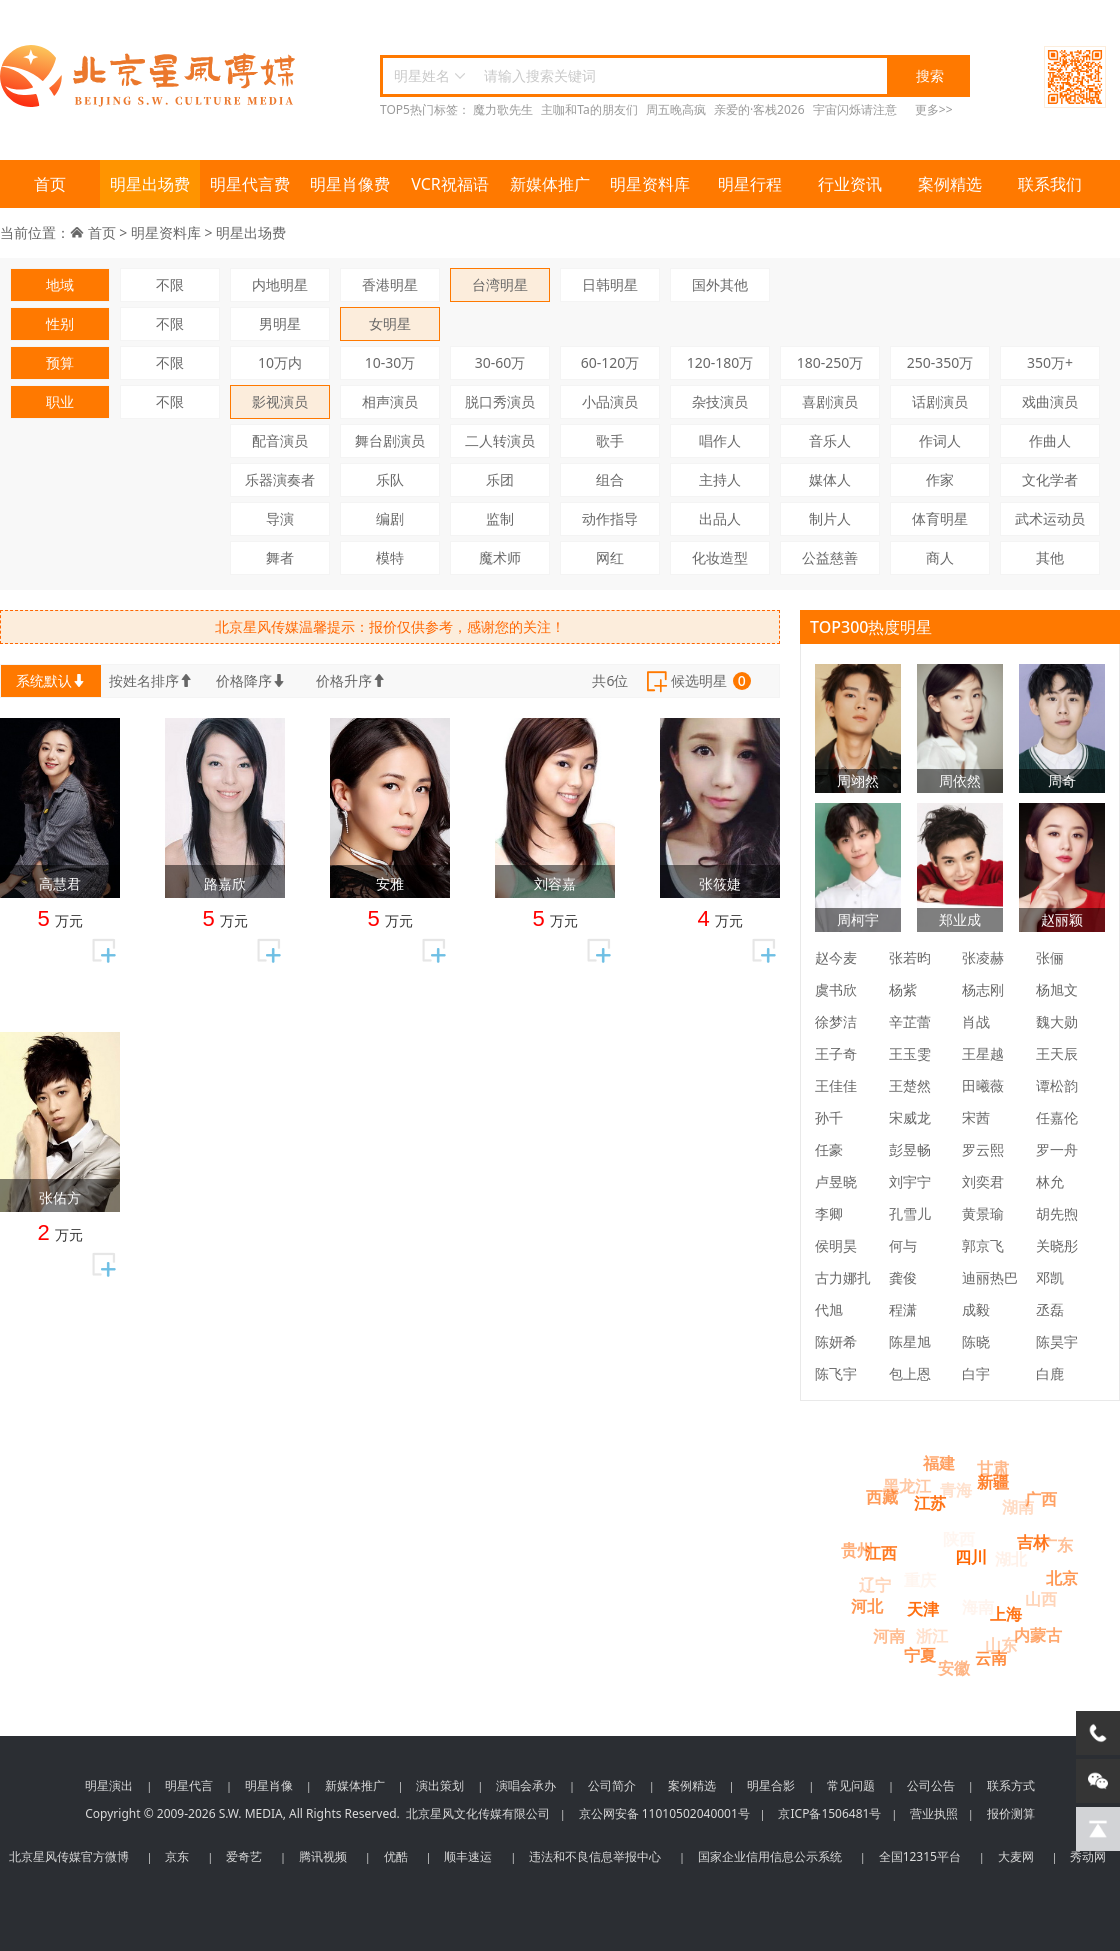 The image size is (1120, 1951). Describe the element at coordinates (500, 479) in the screenshot. I see `乐团` at that location.